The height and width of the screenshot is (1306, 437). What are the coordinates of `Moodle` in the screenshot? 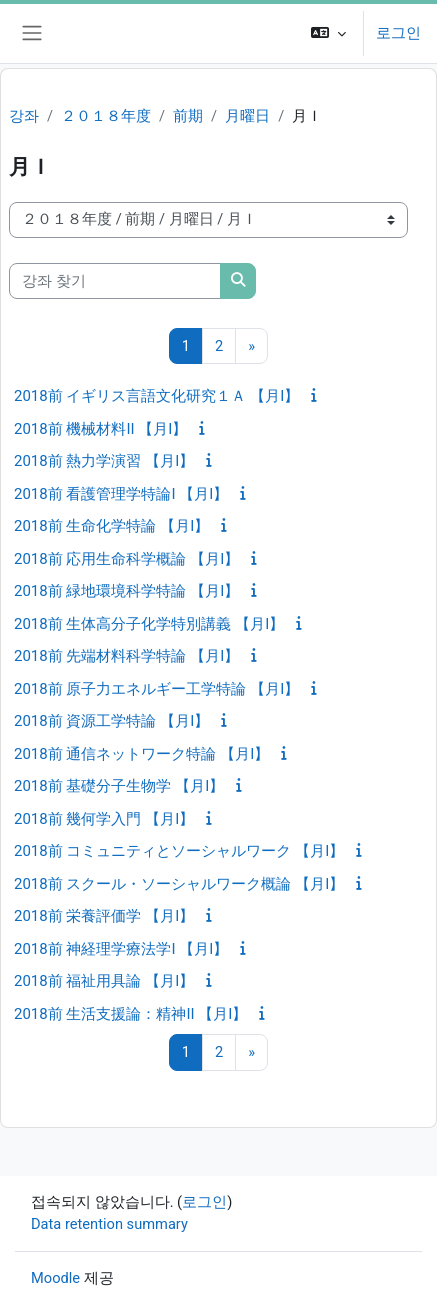 It's located at (55, 1278).